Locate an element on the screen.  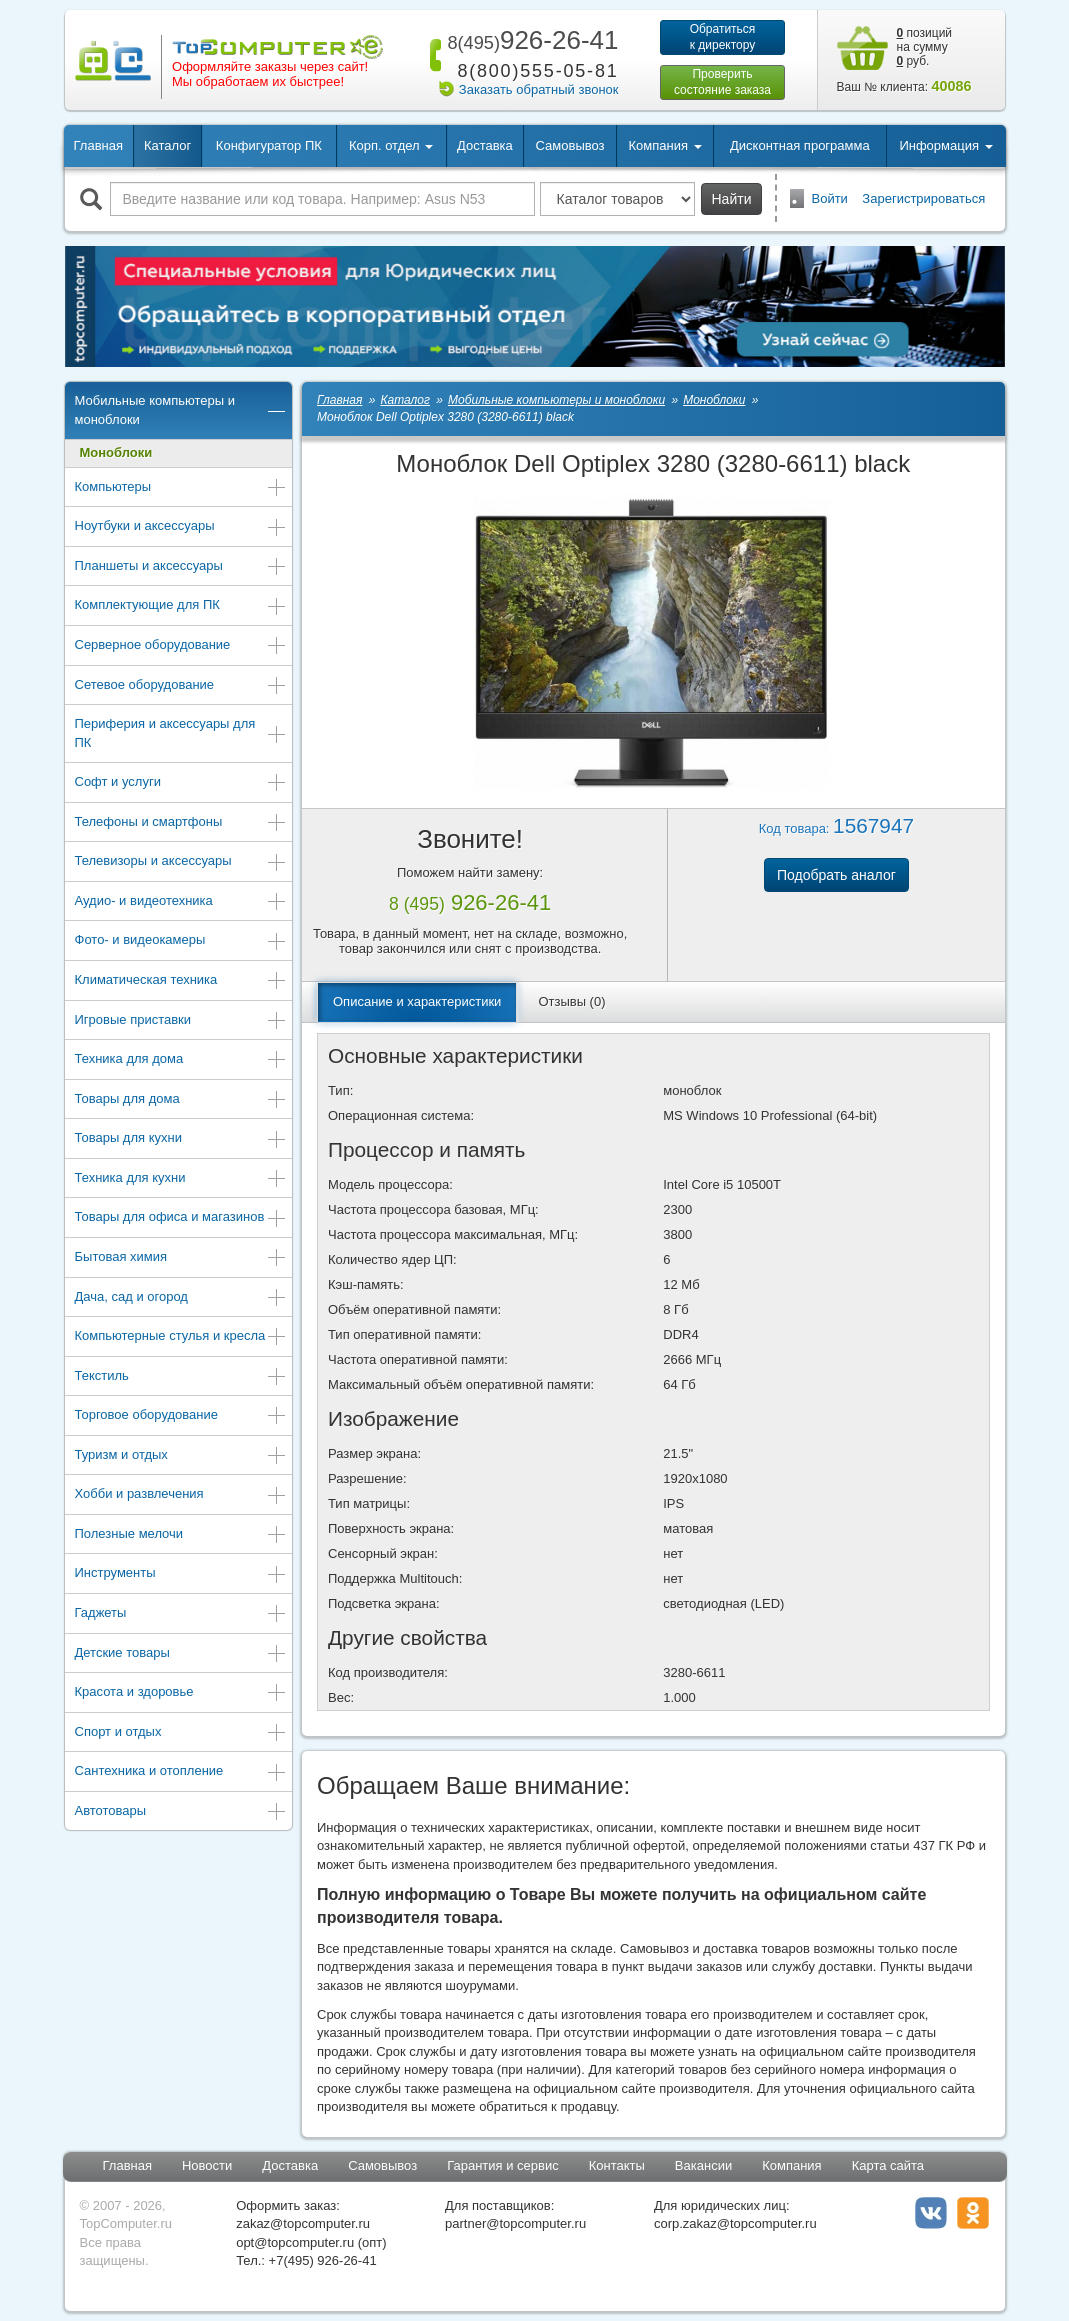
Компания [button] is located at coordinates (664, 145).